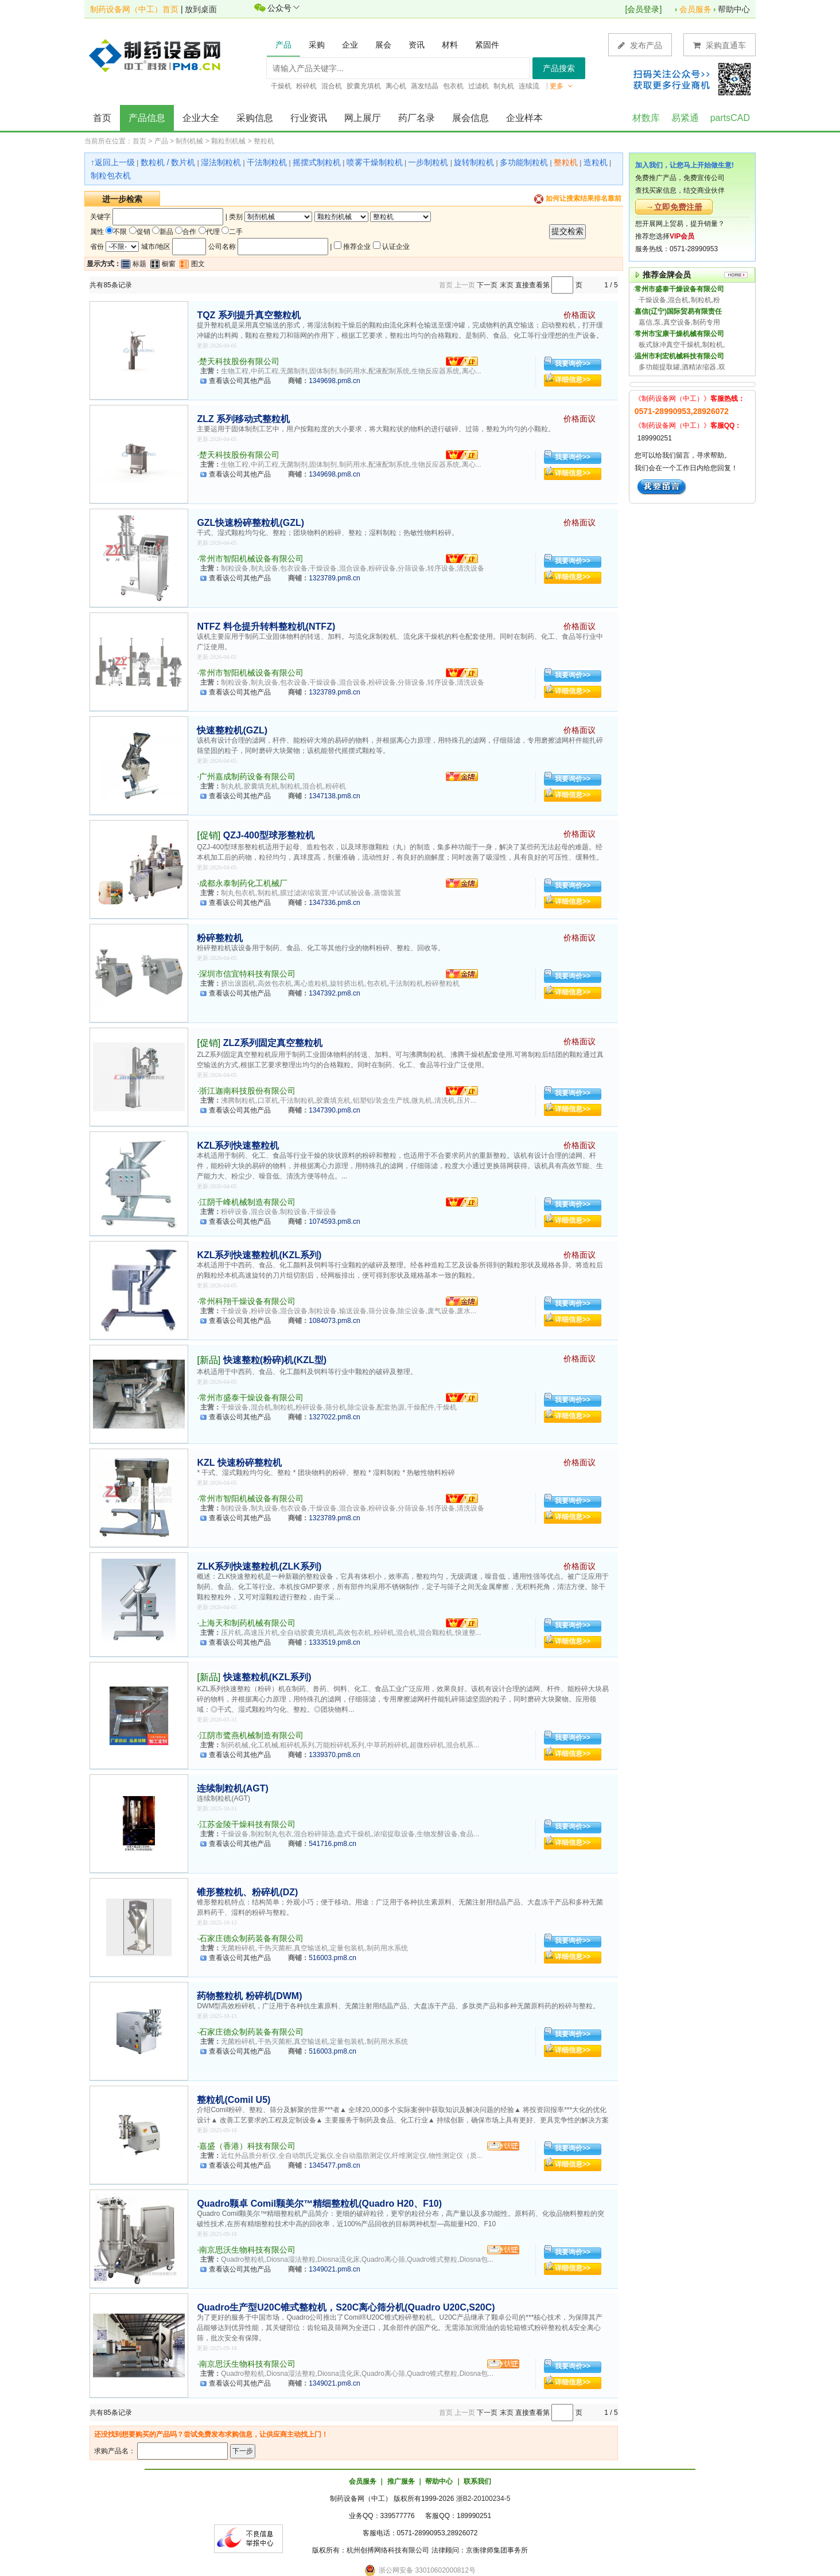  What do you see at coordinates (232, 730) in the screenshot?
I see `快速整粒机(GZL)` at bounding box center [232, 730].